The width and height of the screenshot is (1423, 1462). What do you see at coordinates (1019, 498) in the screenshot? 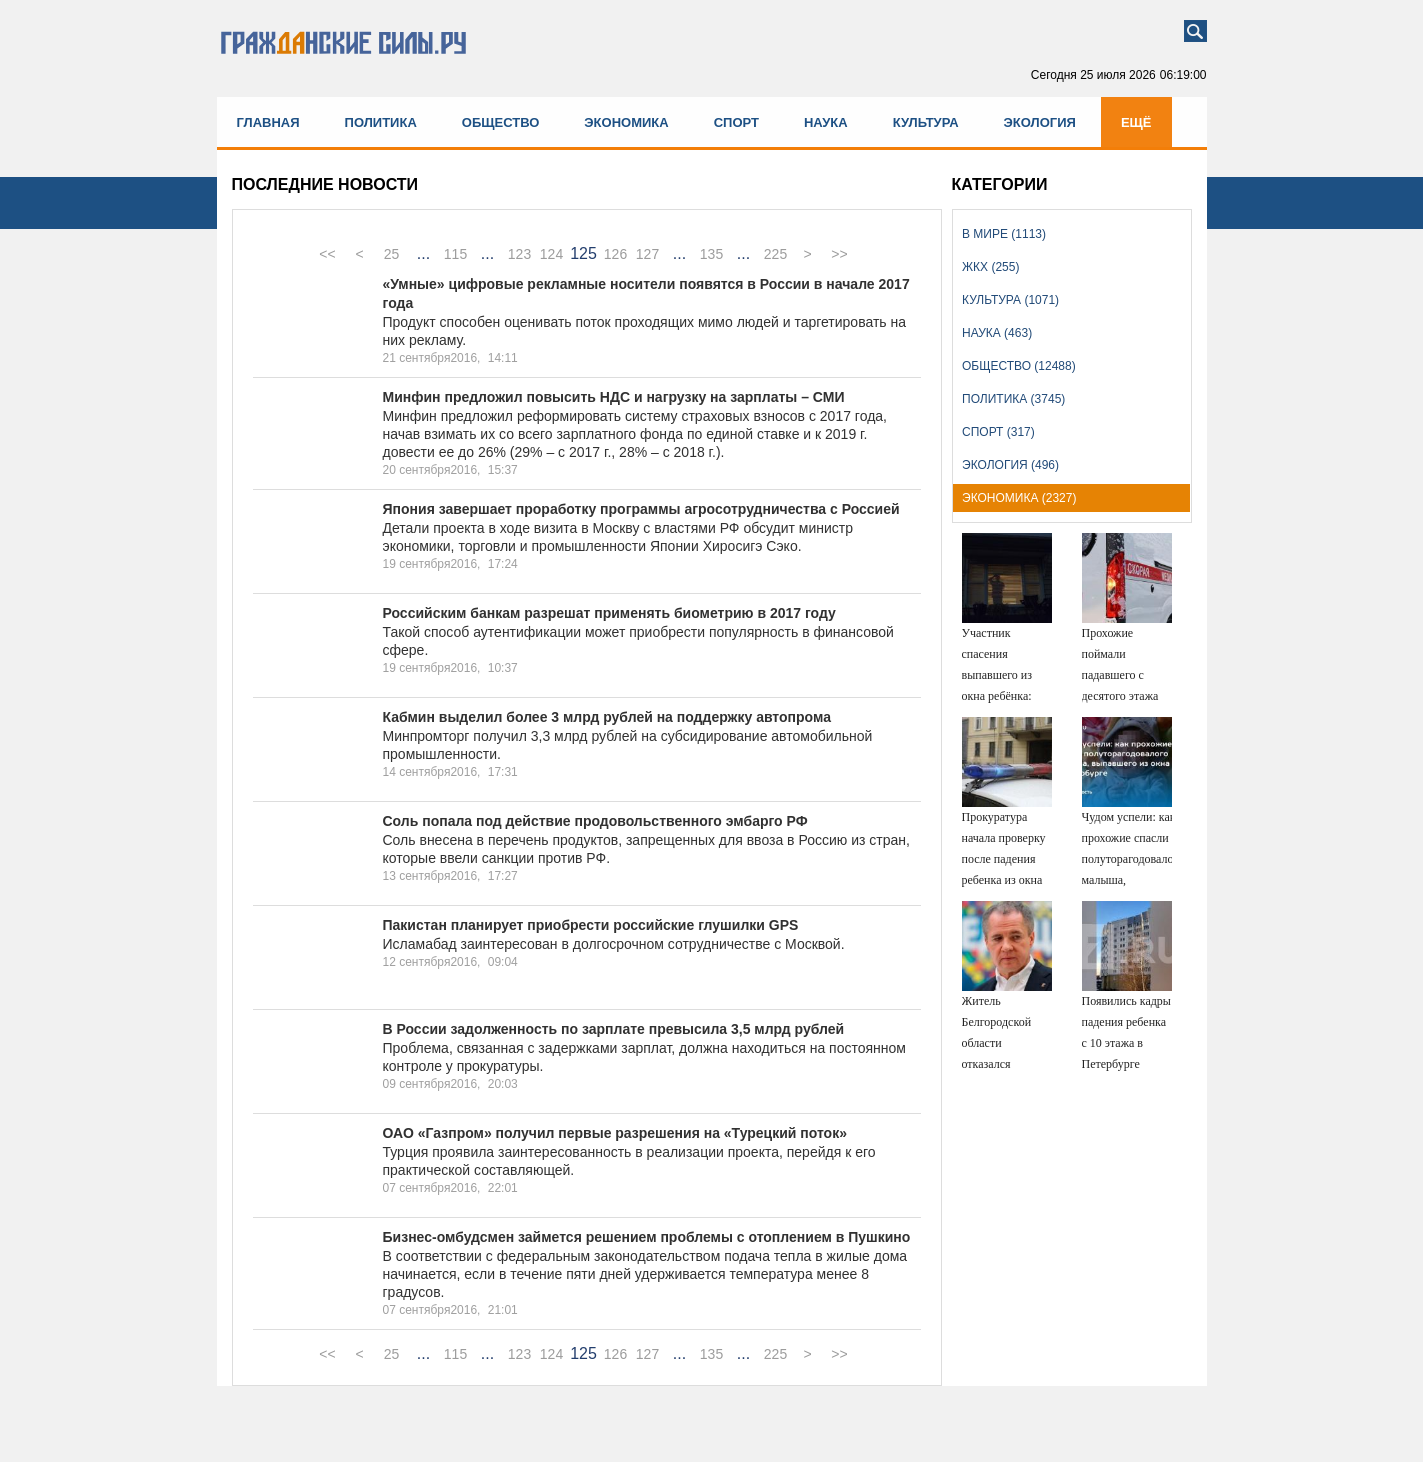
I see `Экономика (2327)` at bounding box center [1019, 498].